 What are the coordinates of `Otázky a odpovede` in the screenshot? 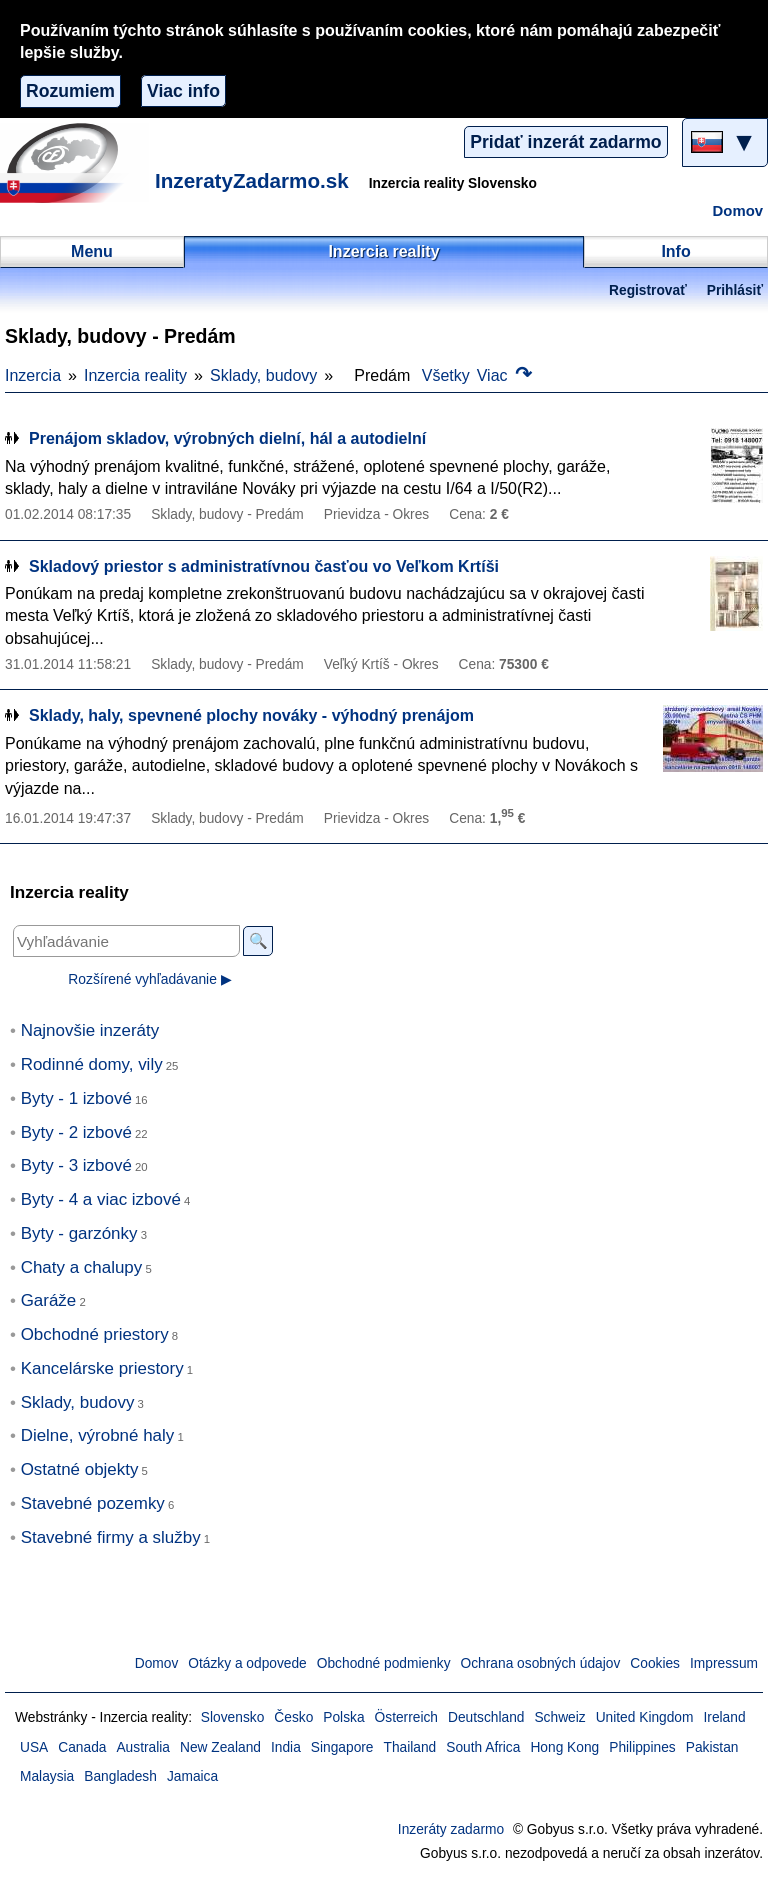 It's located at (247, 1663).